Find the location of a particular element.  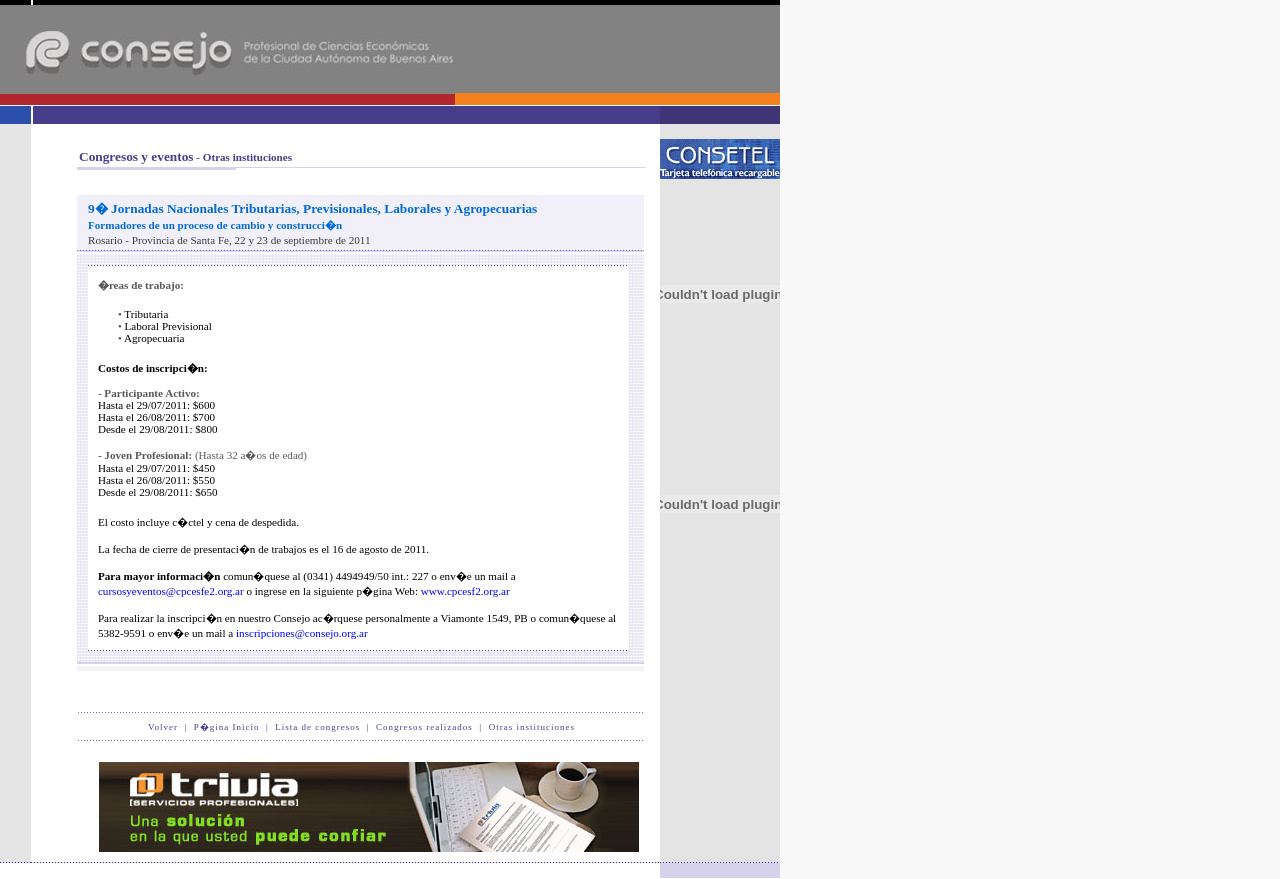

P�gina Inicio is located at coordinates (227, 727).